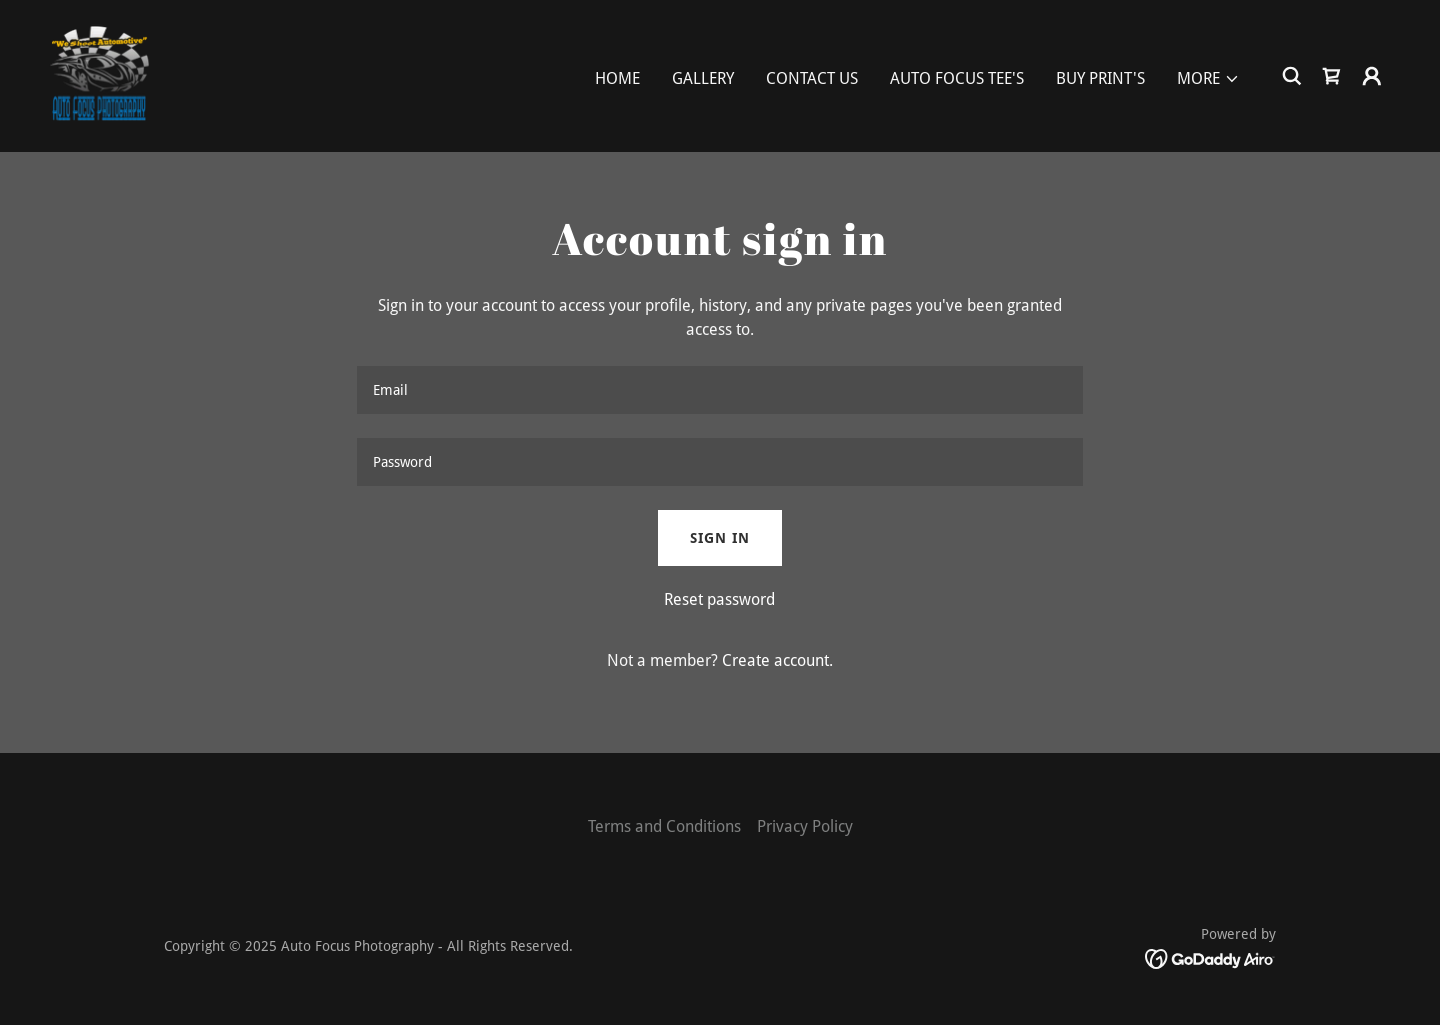 The width and height of the screenshot is (1440, 1025). What do you see at coordinates (805, 826) in the screenshot?
I see `Privacy Policy [link]` at bounding box center [805, 826].